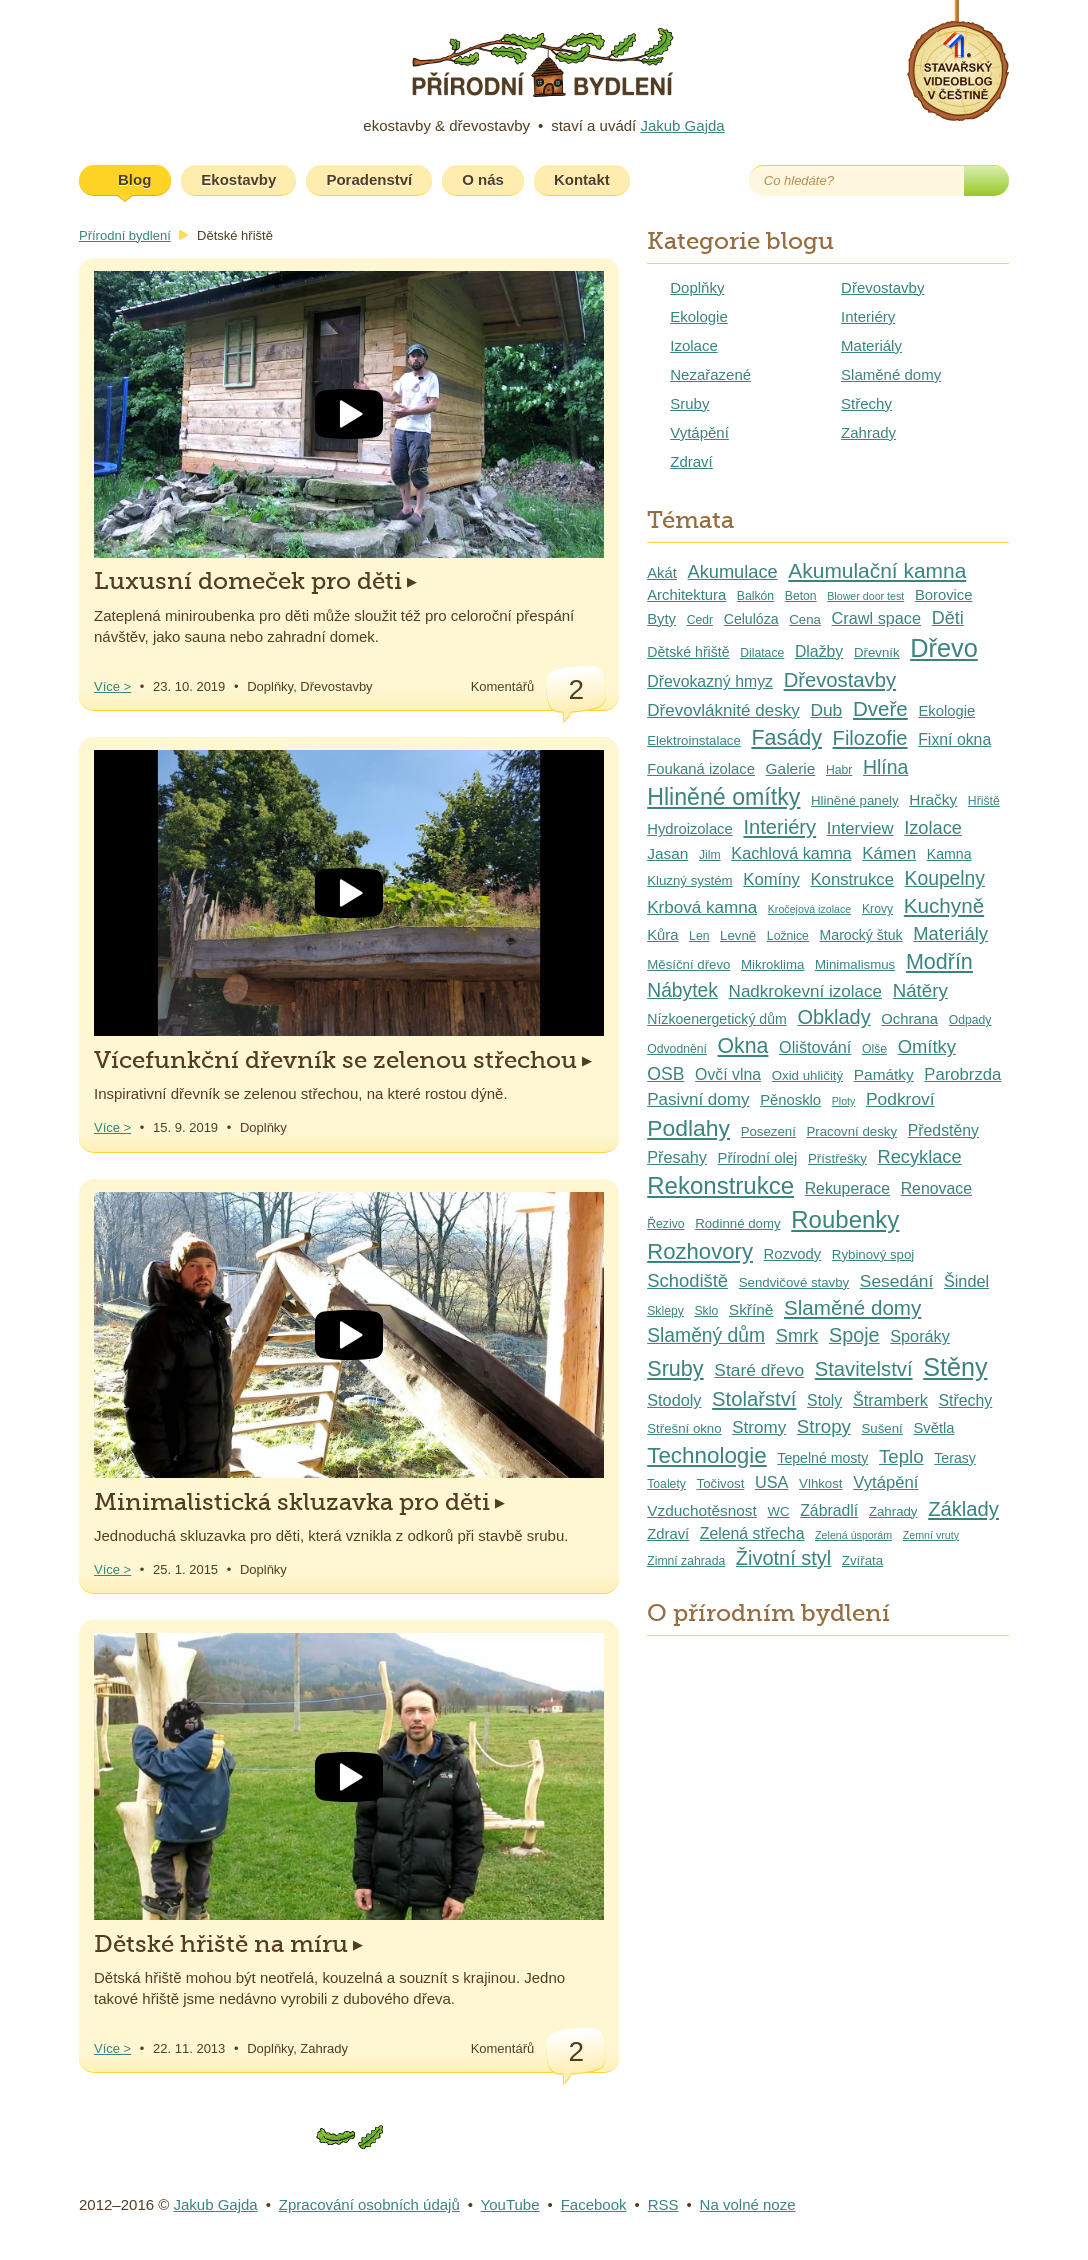 This screenshot has width=1088, height=2260. I want to click on Stodoly, so click(674, 1400).